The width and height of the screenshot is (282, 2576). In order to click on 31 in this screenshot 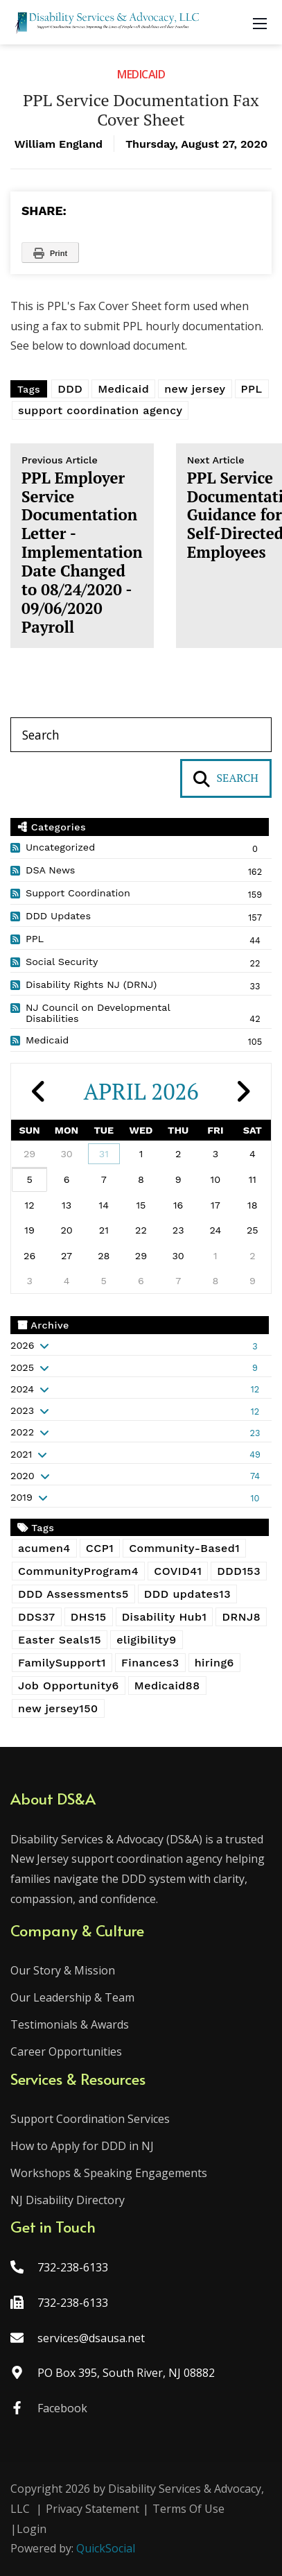, I will do `click(104, 1153)`.